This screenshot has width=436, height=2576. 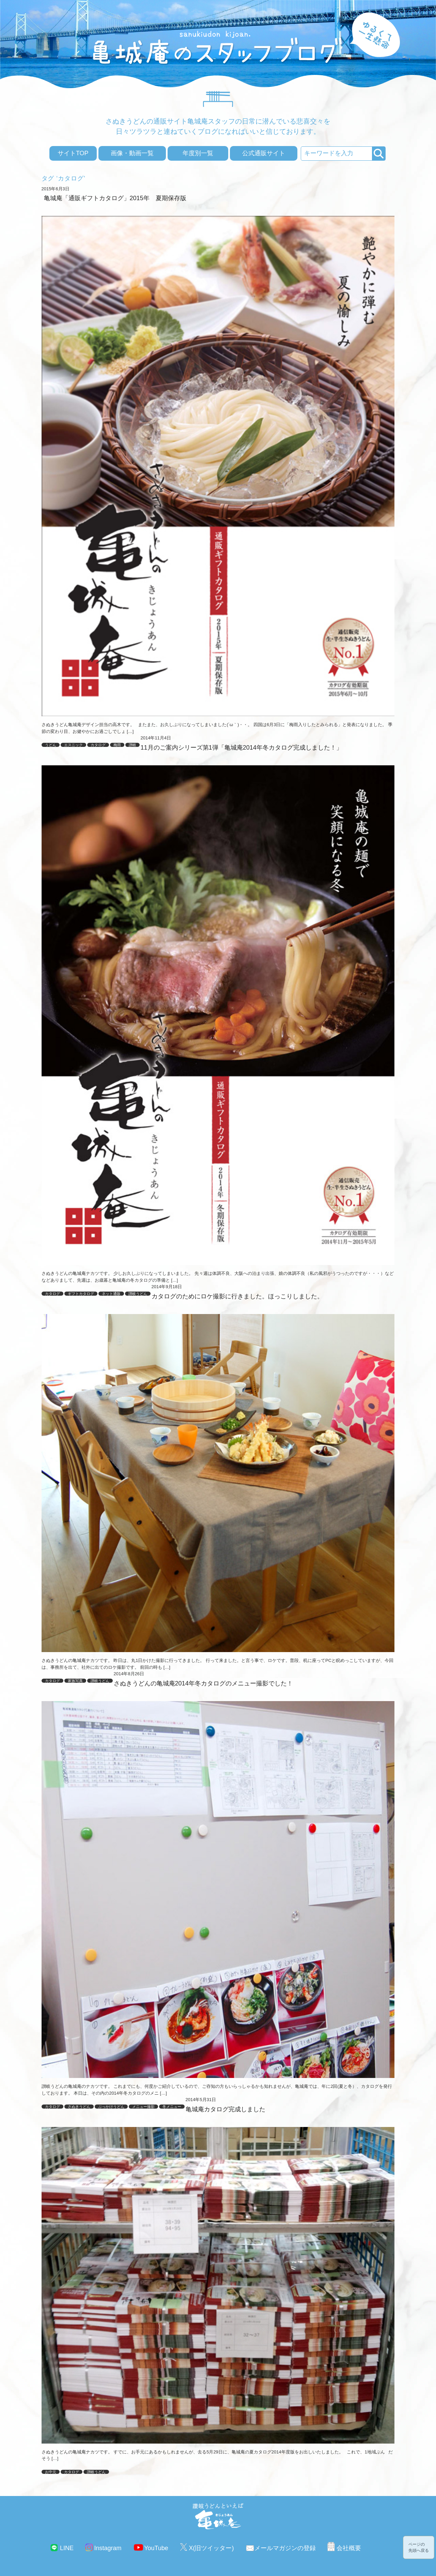 What do you see at coordinates (71, 2472) in the screenshot?
I see `カタログ` at bounding box center [71, 2472].